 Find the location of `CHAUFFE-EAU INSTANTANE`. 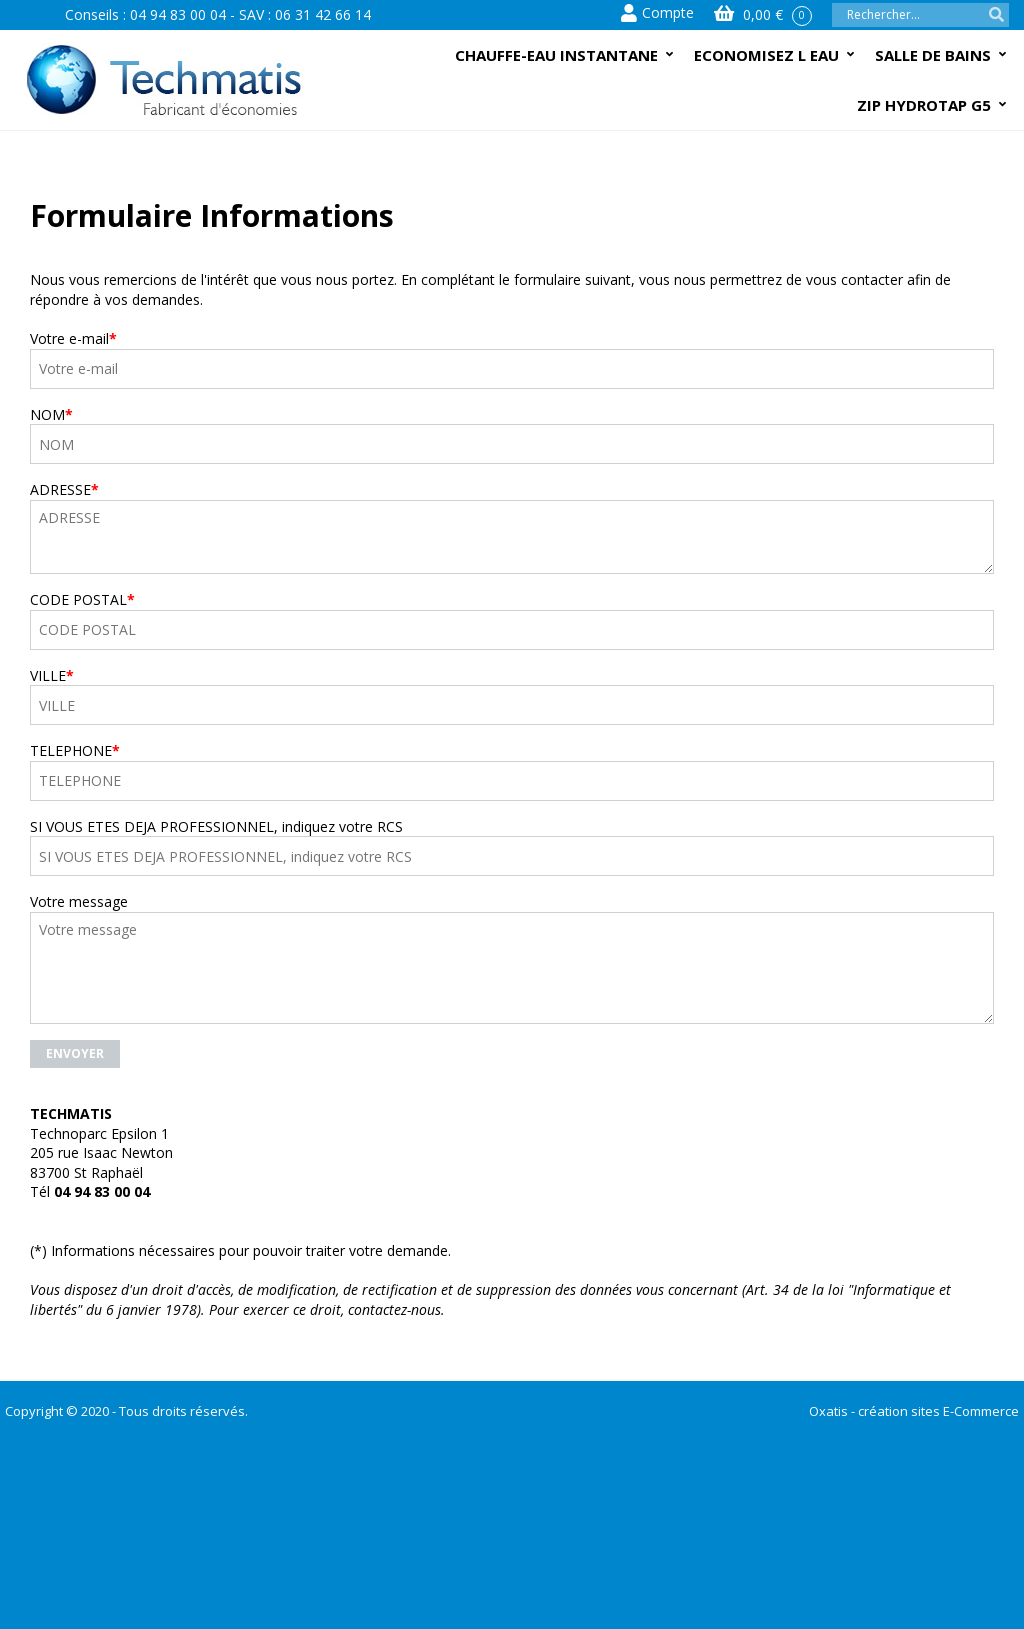

CHAUFFE-EAU INSTANTANE is located at coordinates (556, 55).